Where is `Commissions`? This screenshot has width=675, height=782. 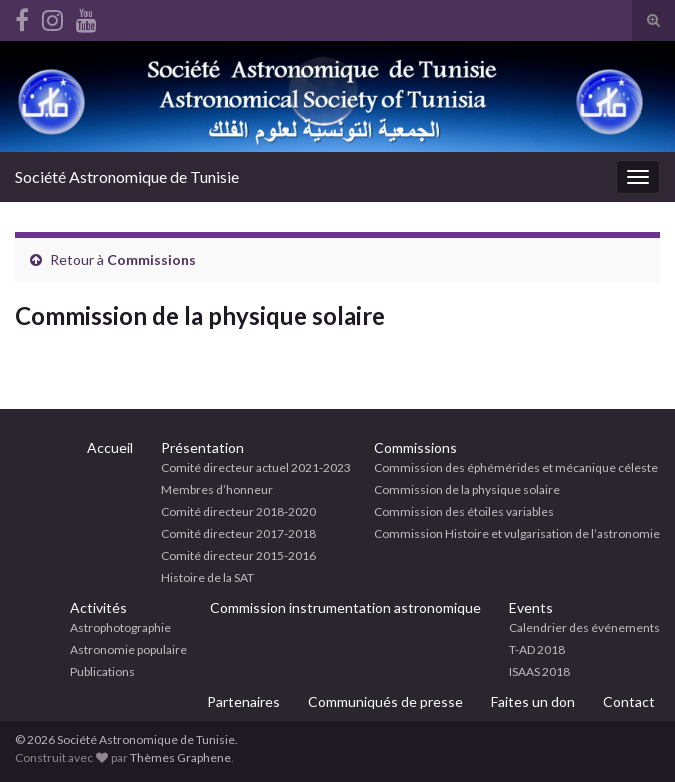 Commissions is located at coordinates (151, 259).